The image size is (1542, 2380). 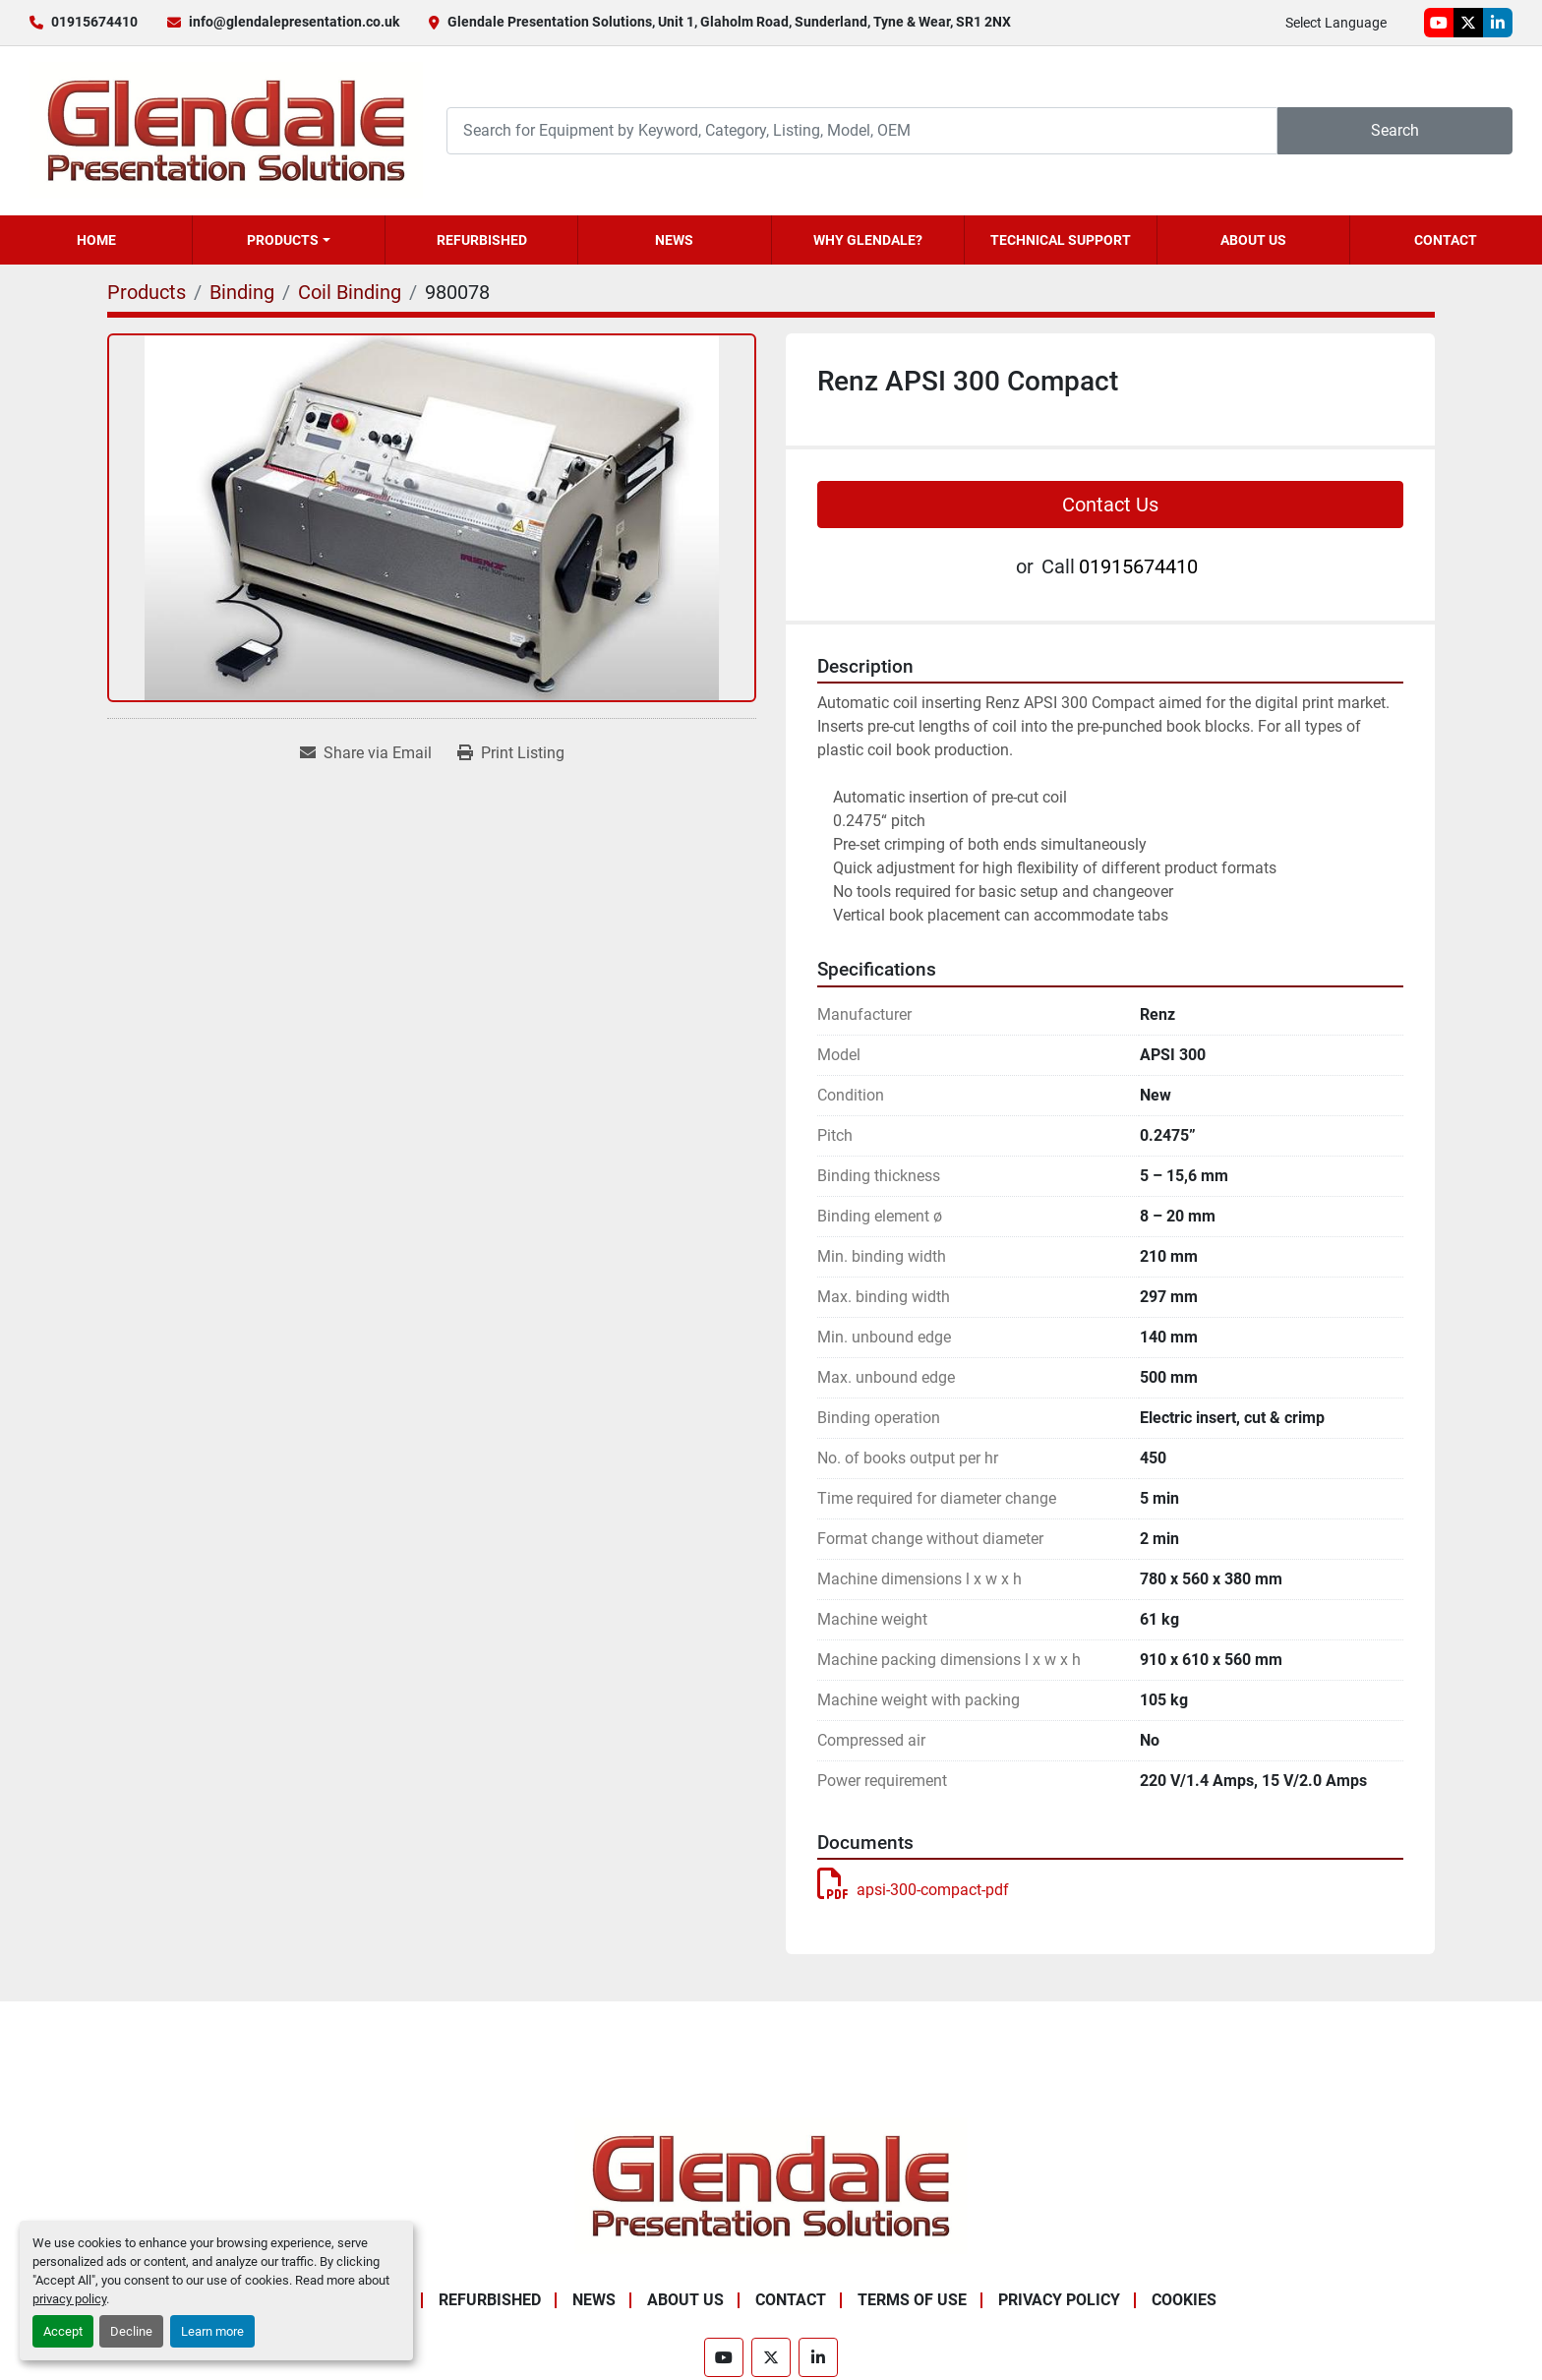 I want to click on Contact, so click(x=1445, y=240).